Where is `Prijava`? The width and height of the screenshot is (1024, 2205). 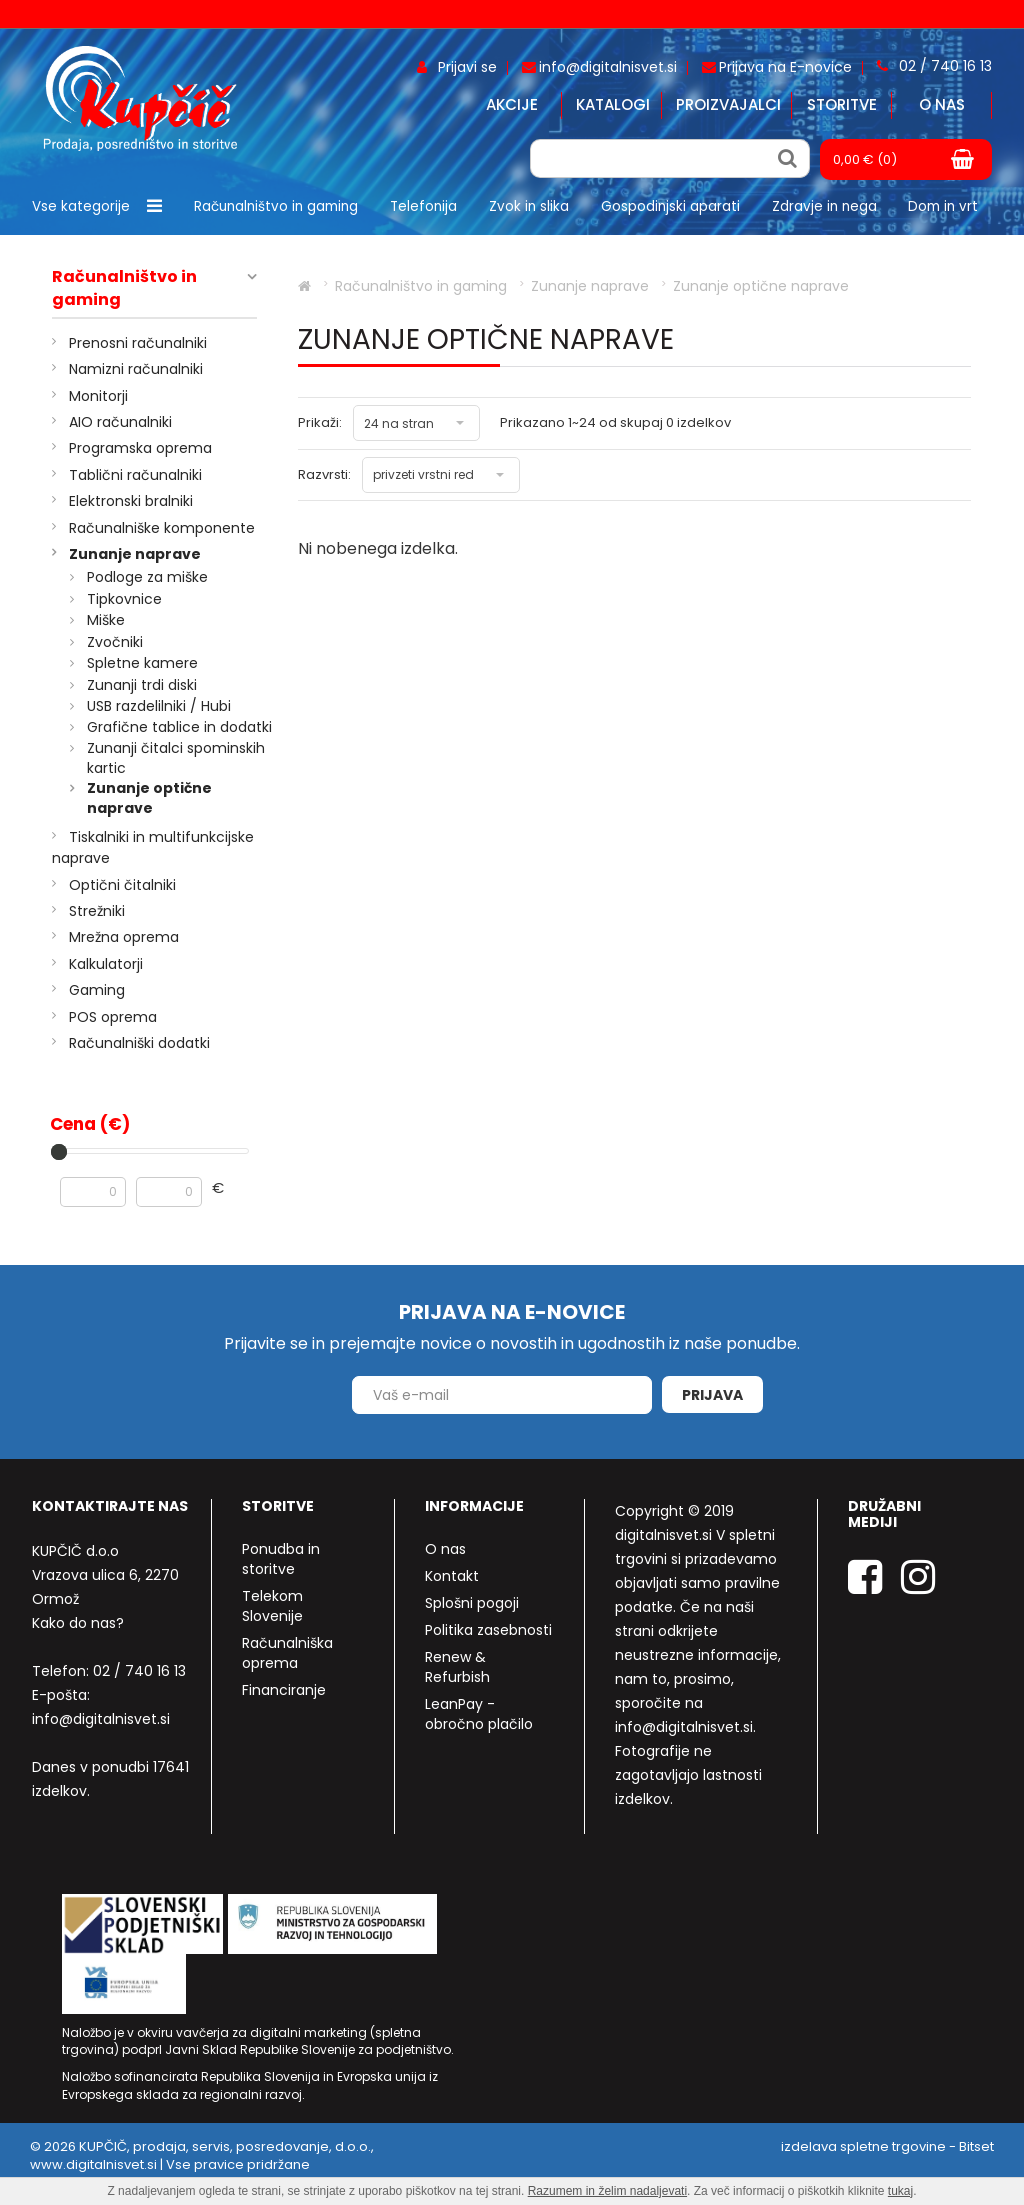 Prijava is located at coordinates (712, 1395).